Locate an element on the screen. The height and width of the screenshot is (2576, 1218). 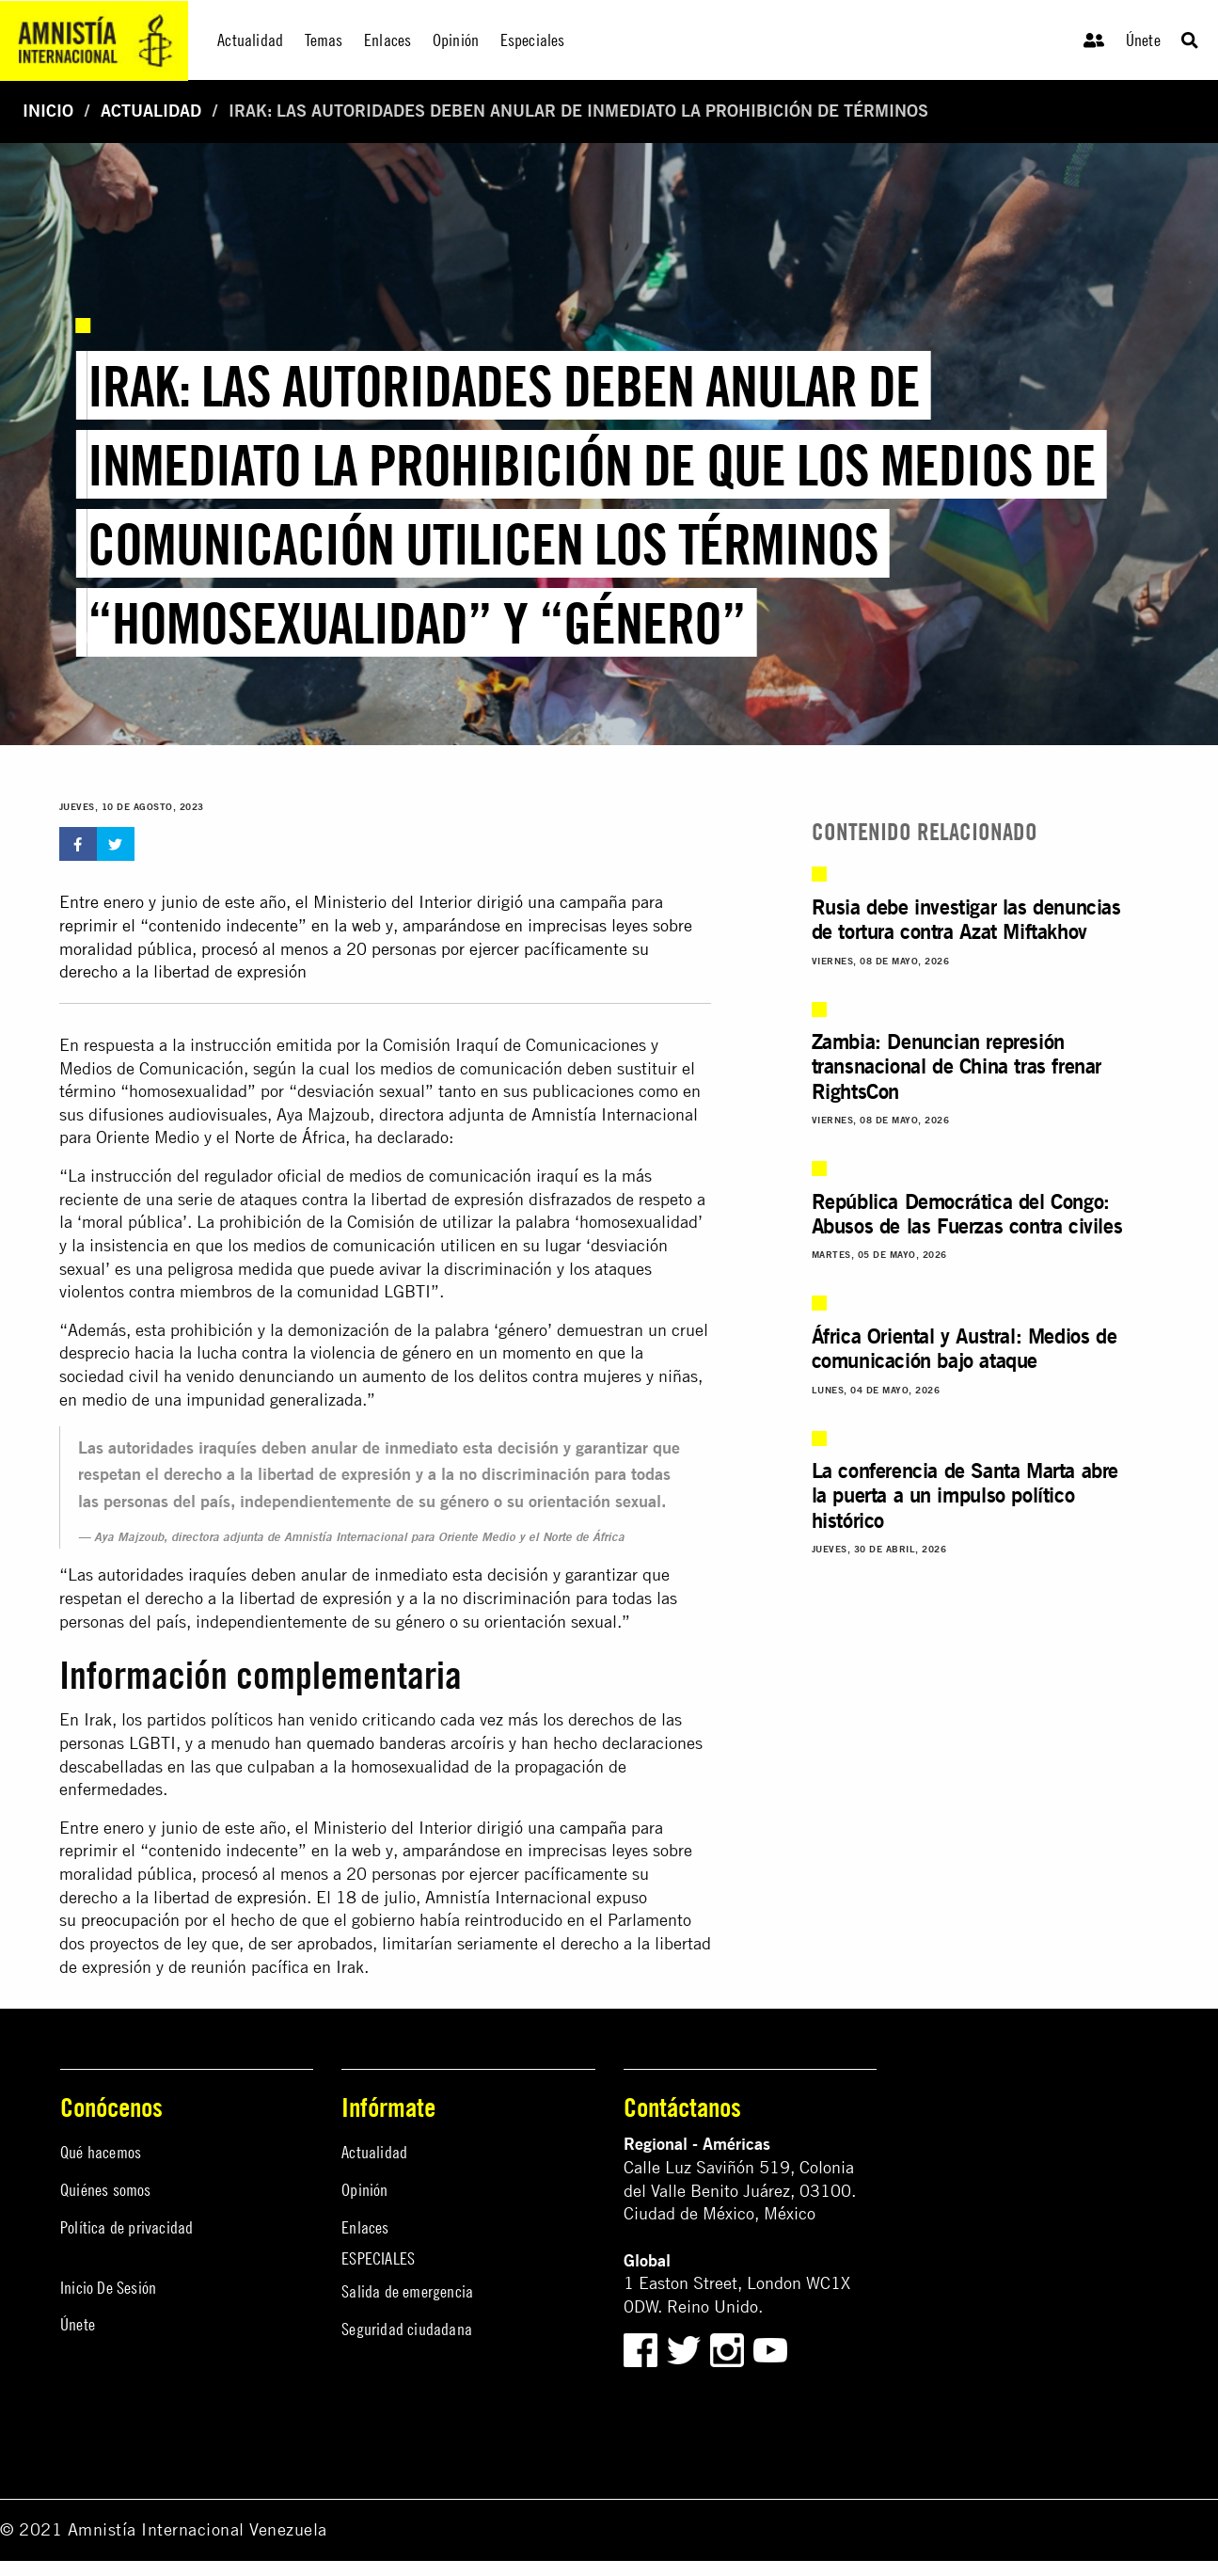
La conferencia de Santa Marta abre la puerta a un impulso político histórico is located at coordinates (965, 1495).